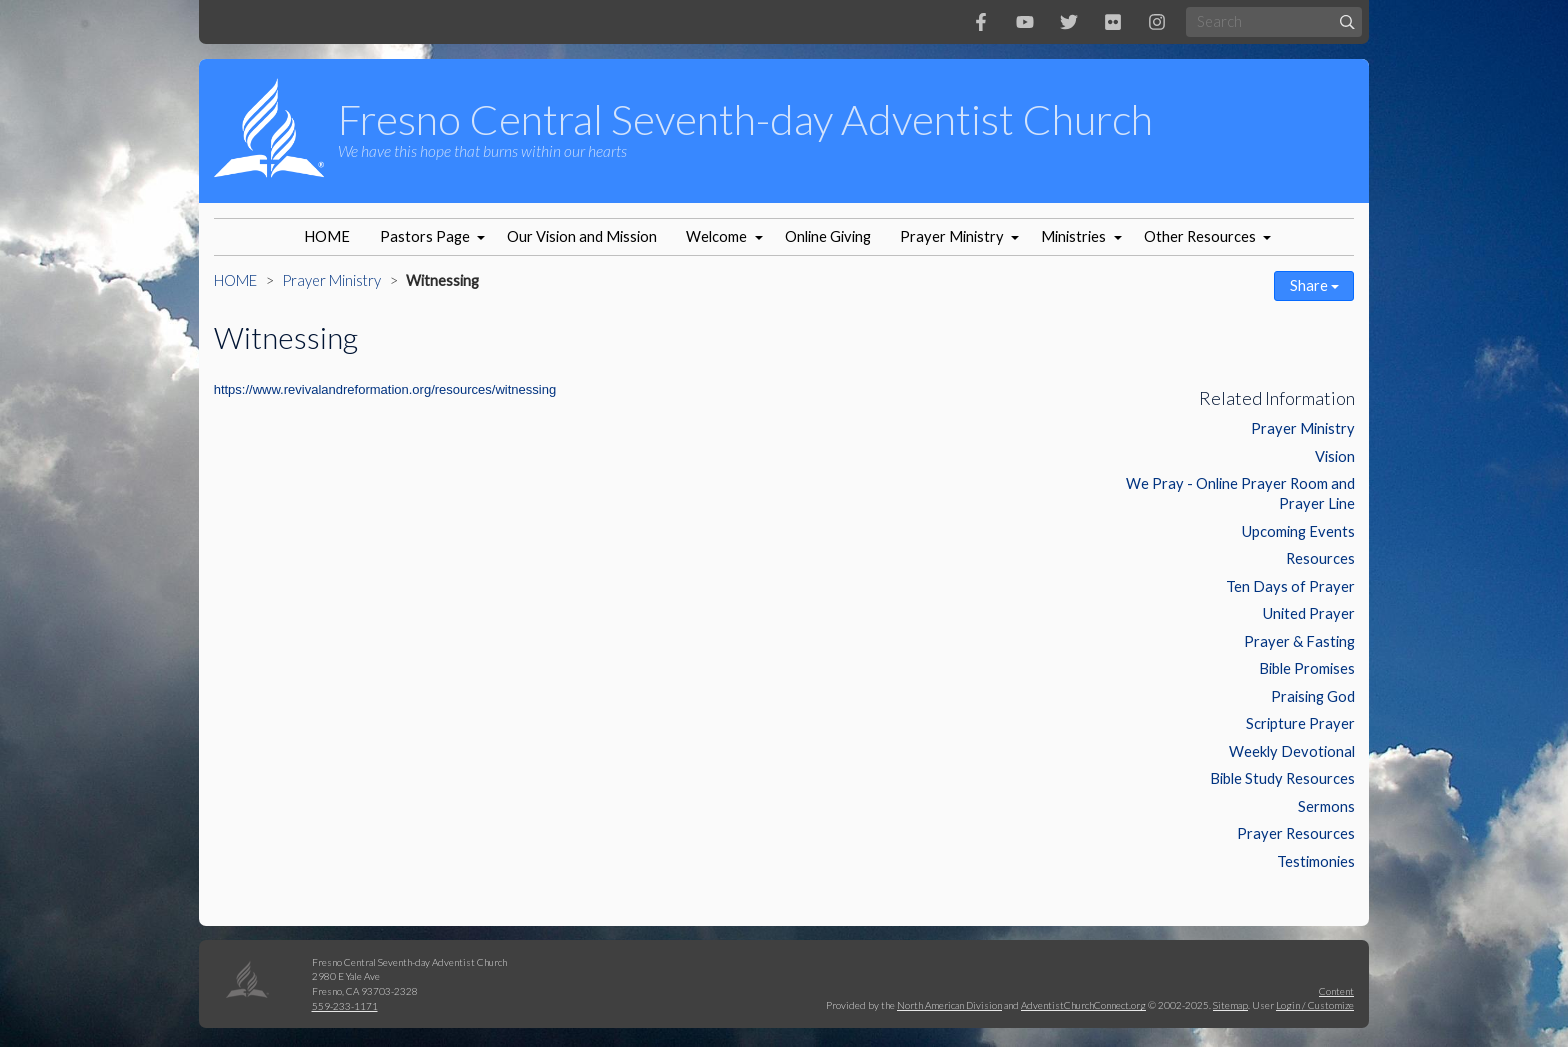 This screenshot has width=1568, height=1047. I want to click on Bible Promises, so click(1307, 668).